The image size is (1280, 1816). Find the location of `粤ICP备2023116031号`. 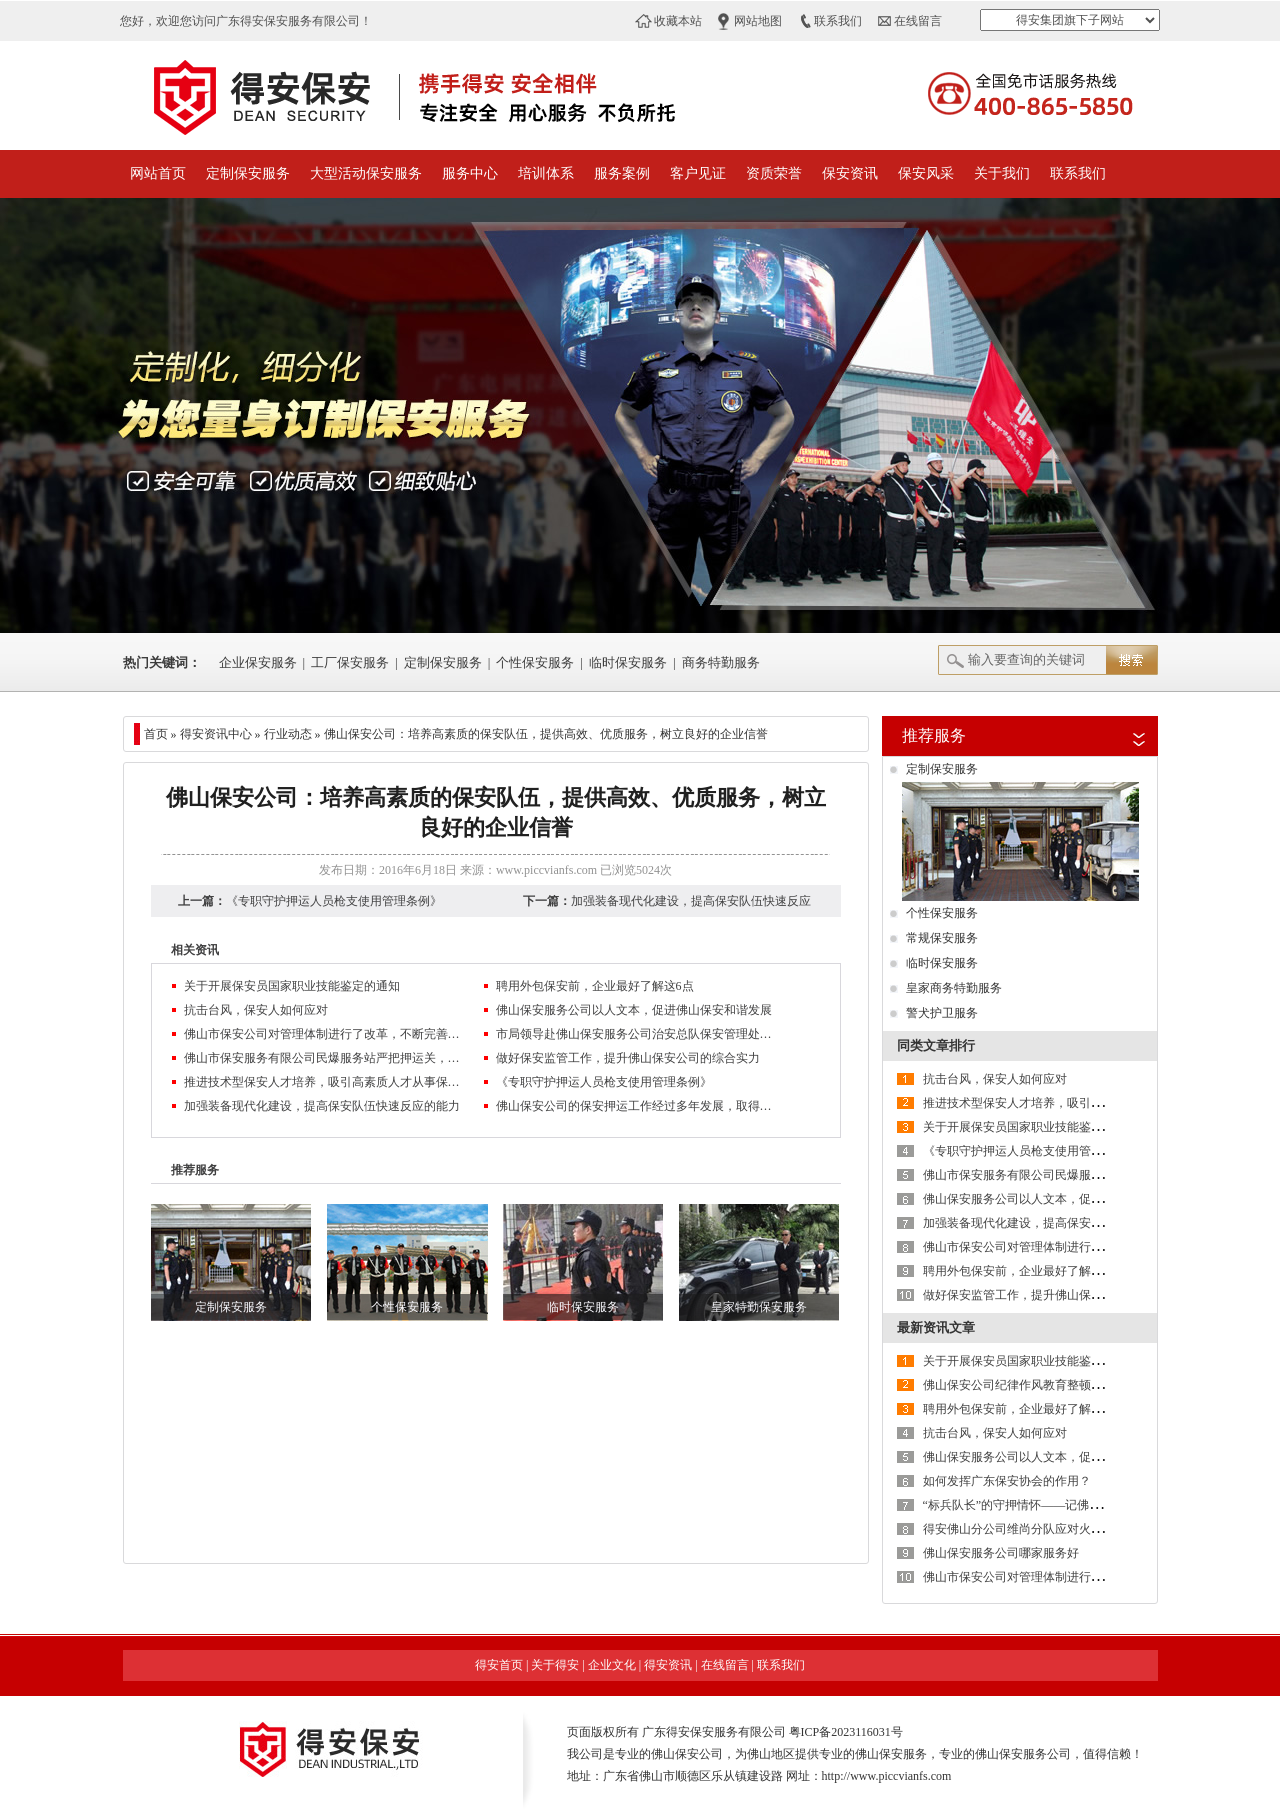

粤ICP备2023116031号 is located at coordinates (846, 1732).